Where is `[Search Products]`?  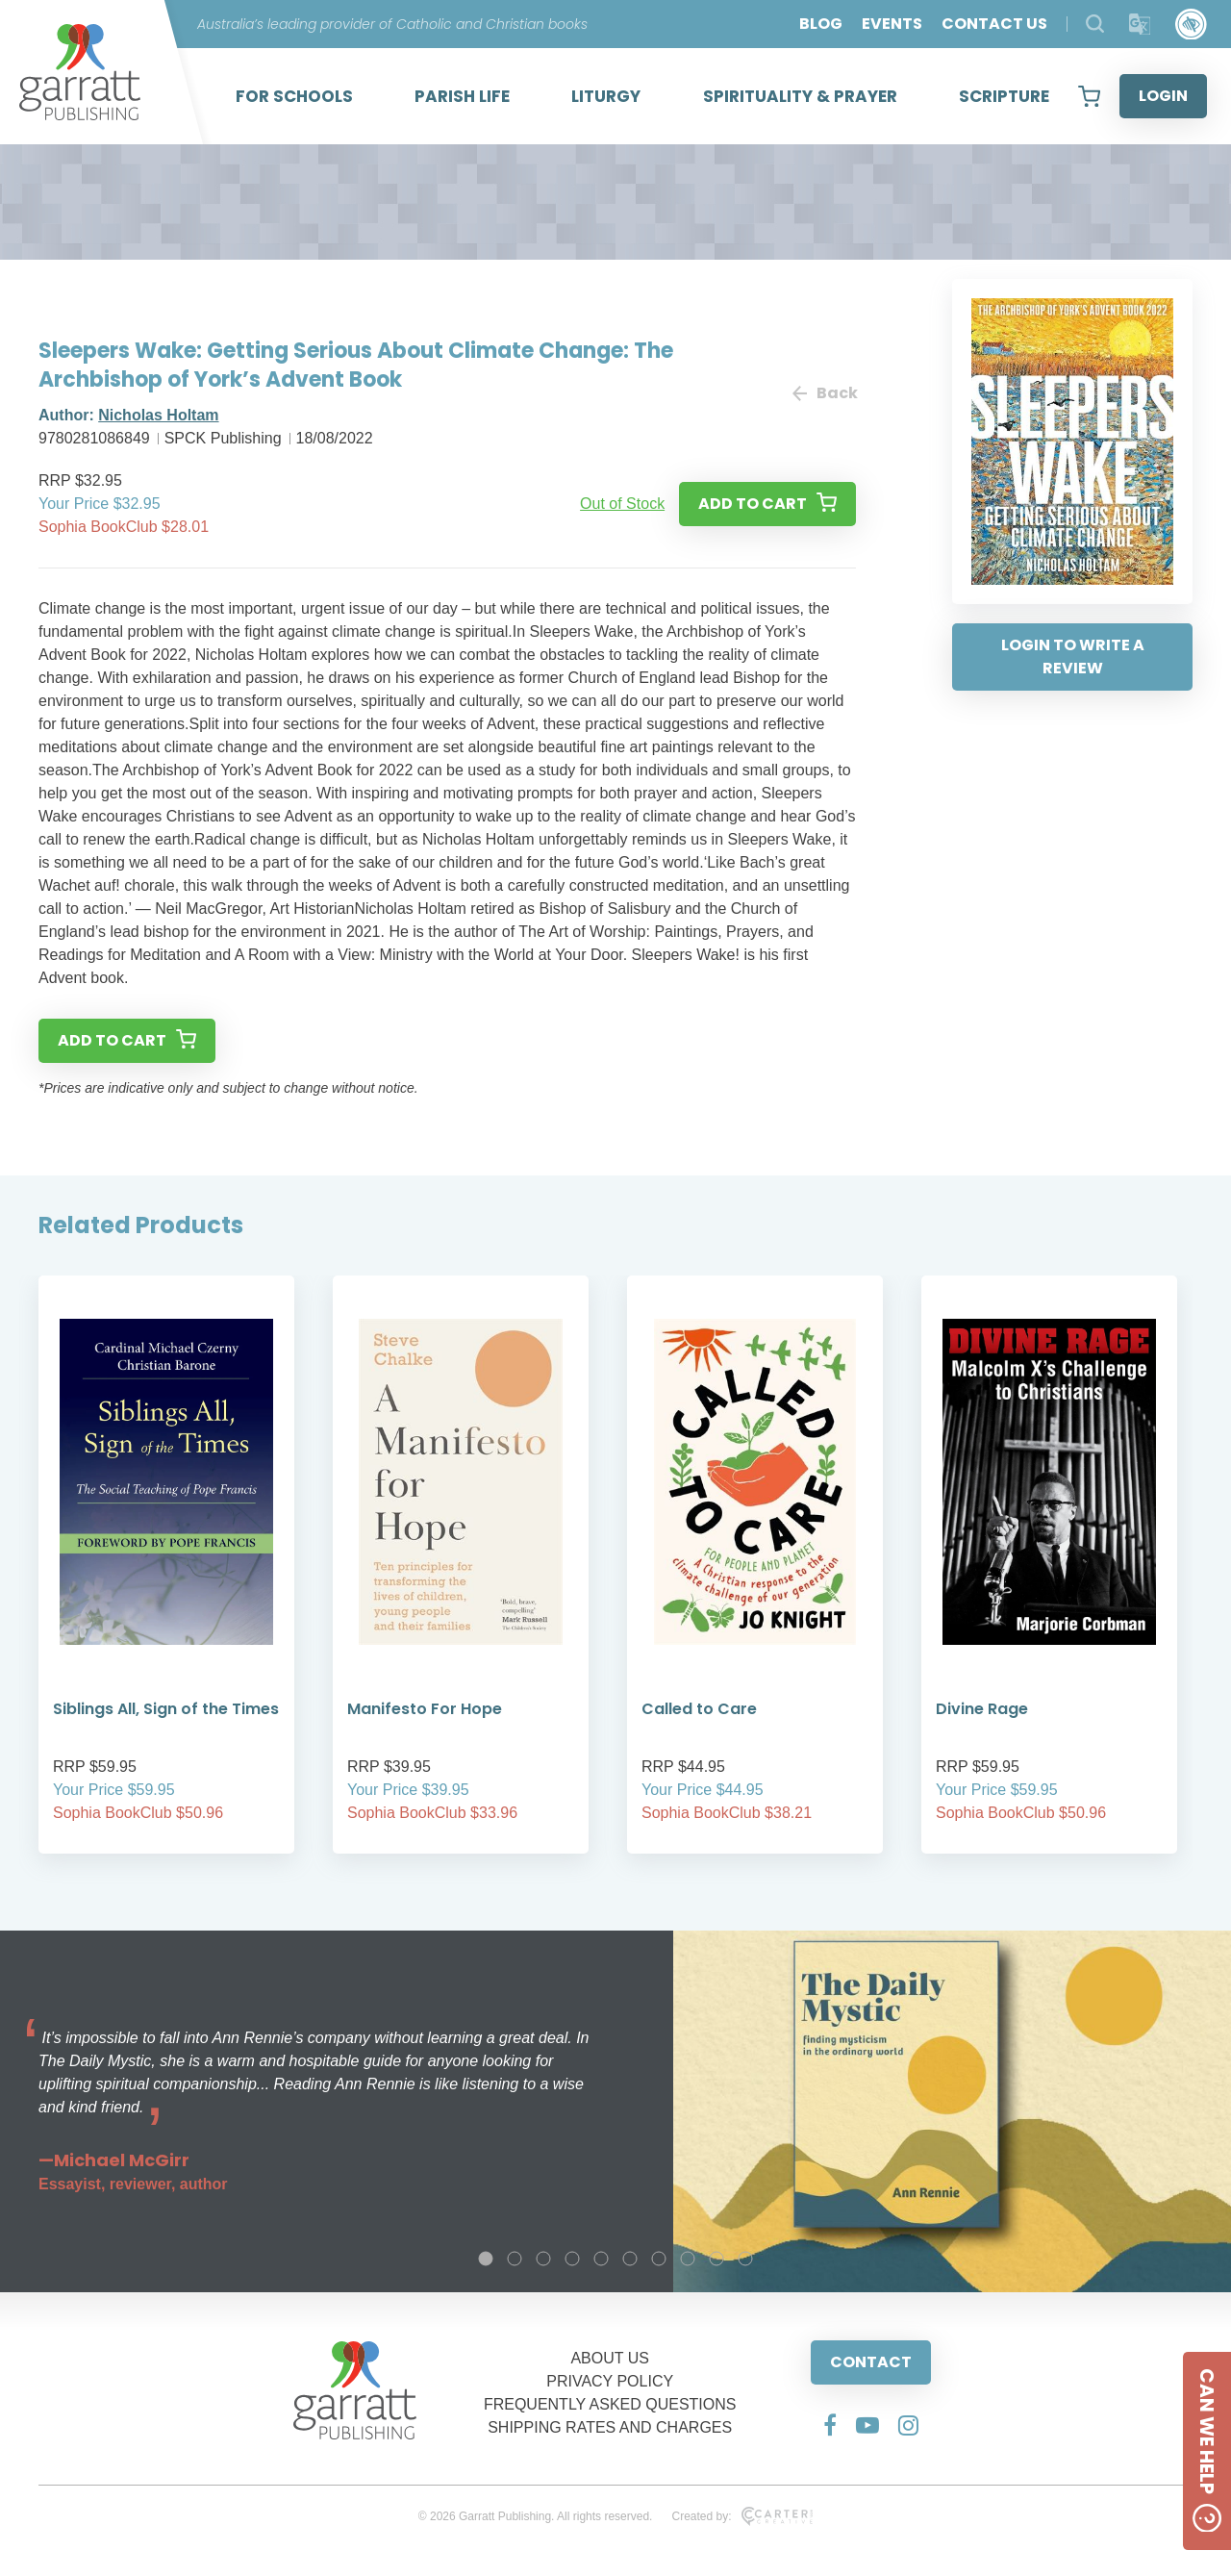
[Search Products] is located at coordinates (1095, 23).